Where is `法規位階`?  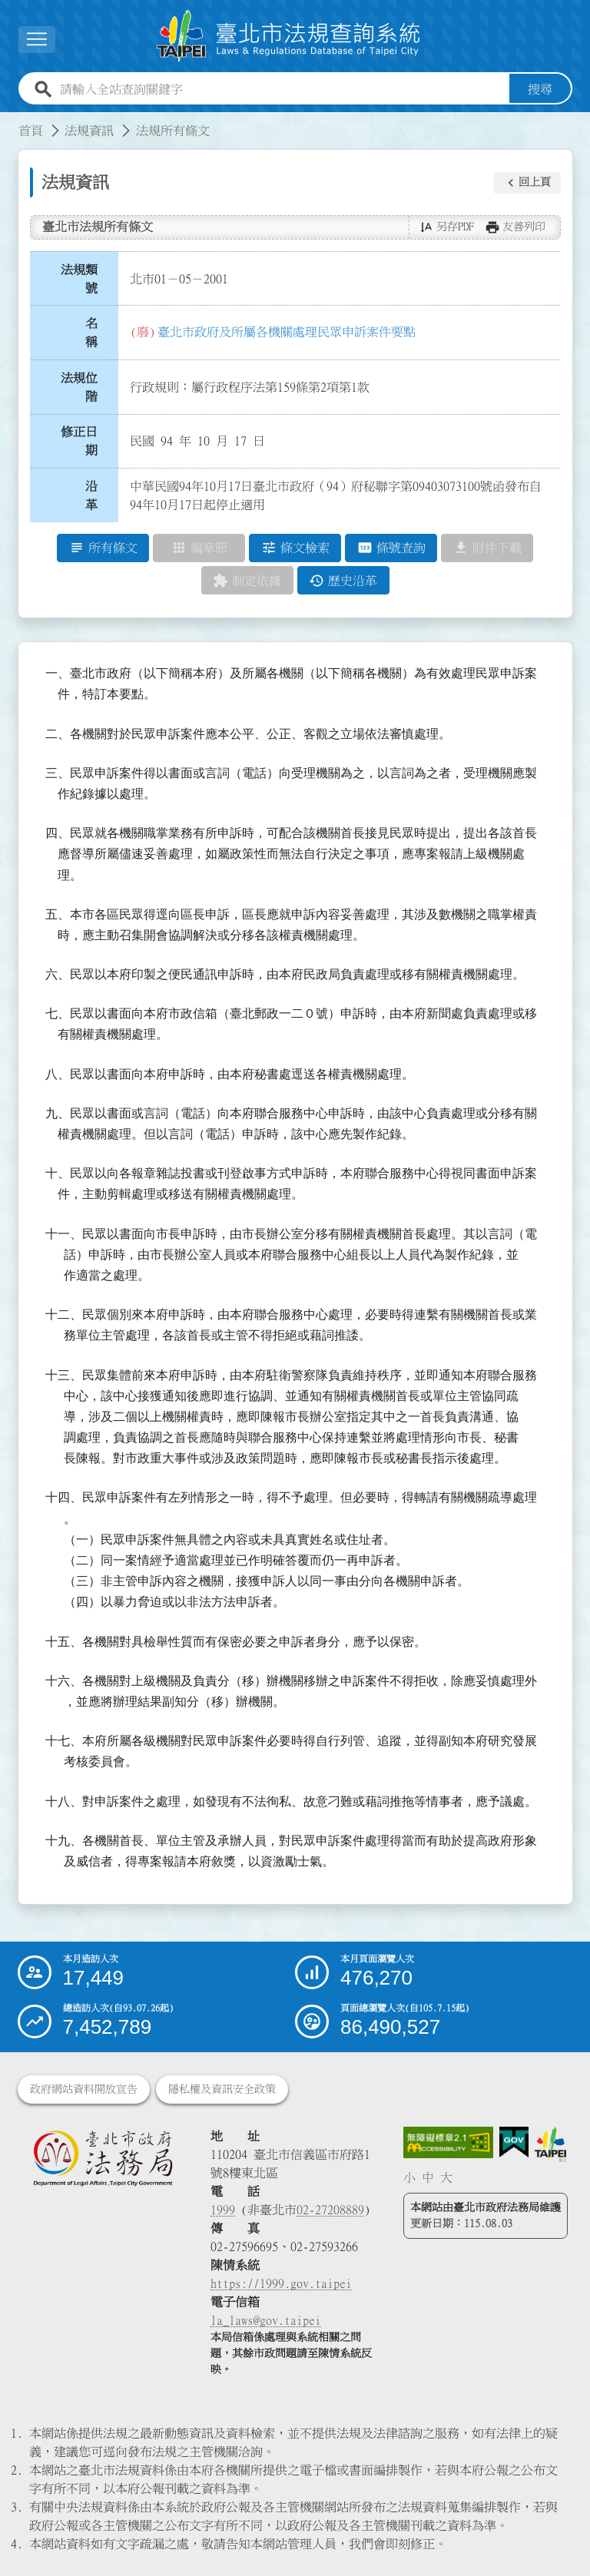 法規位階 is located at coordinates (79, 387).